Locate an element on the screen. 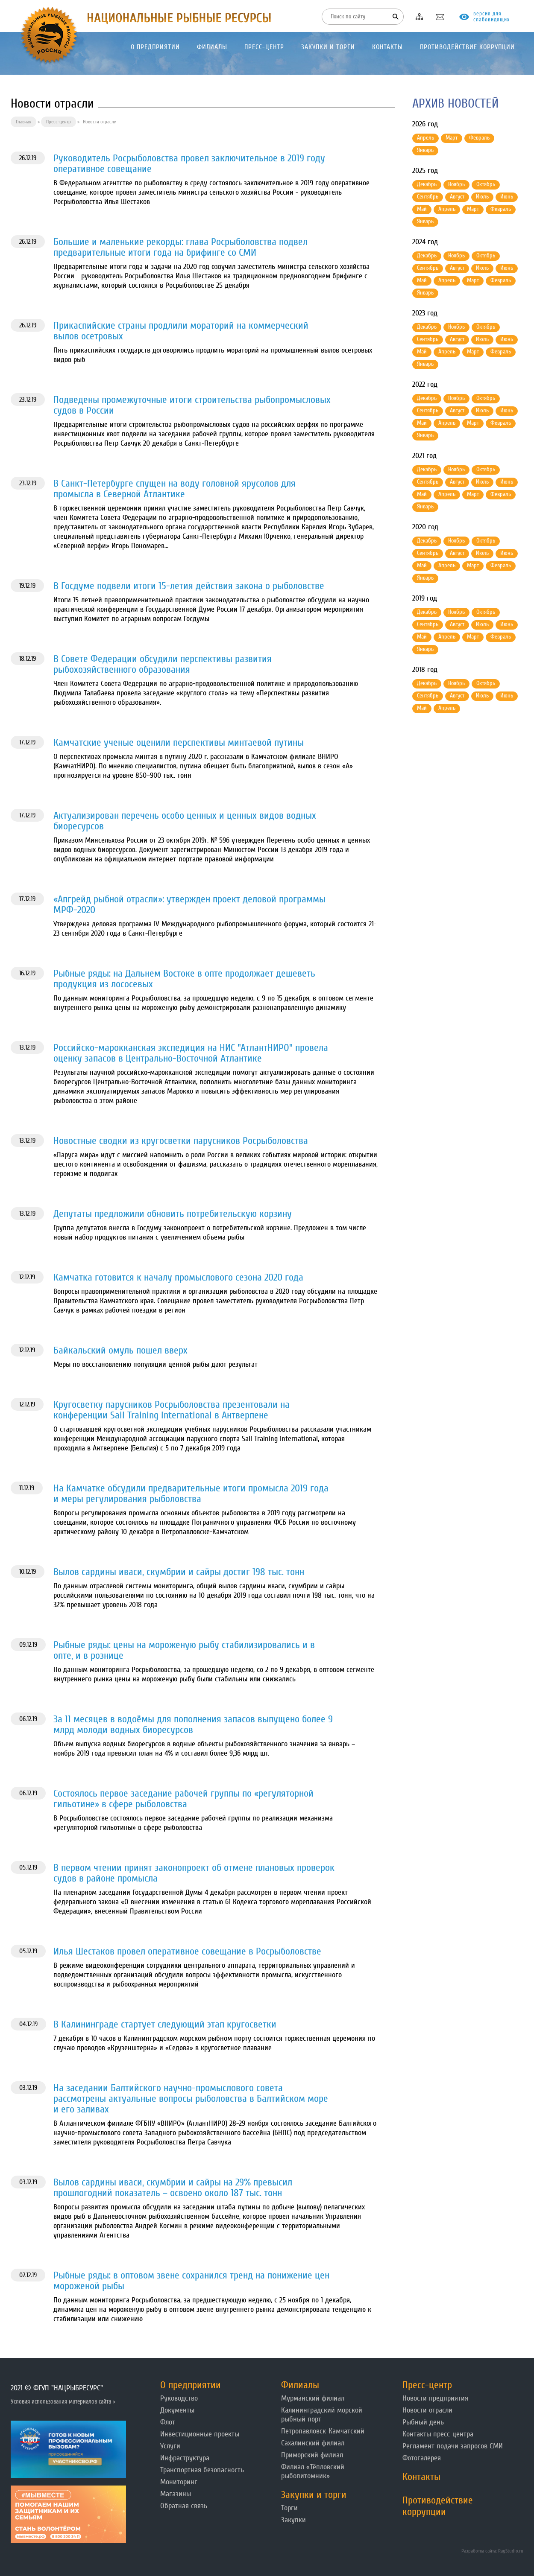 The width and height of the screenshot is (534, 2576). Российско-марокканская экспедиция на НИС "АтлантНИРО" провела оценку запасов в Центрально-Восточной Атлантике is located at coordinates (190, 1053).